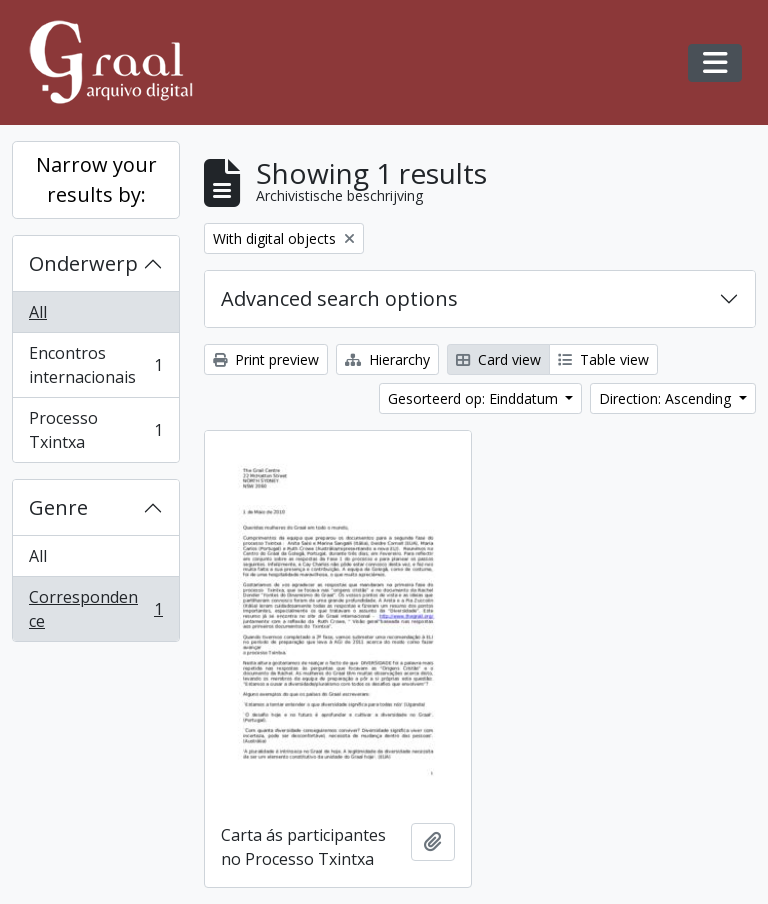 The image size is (768, 904). I want to click on Table view, so click(603, 359).